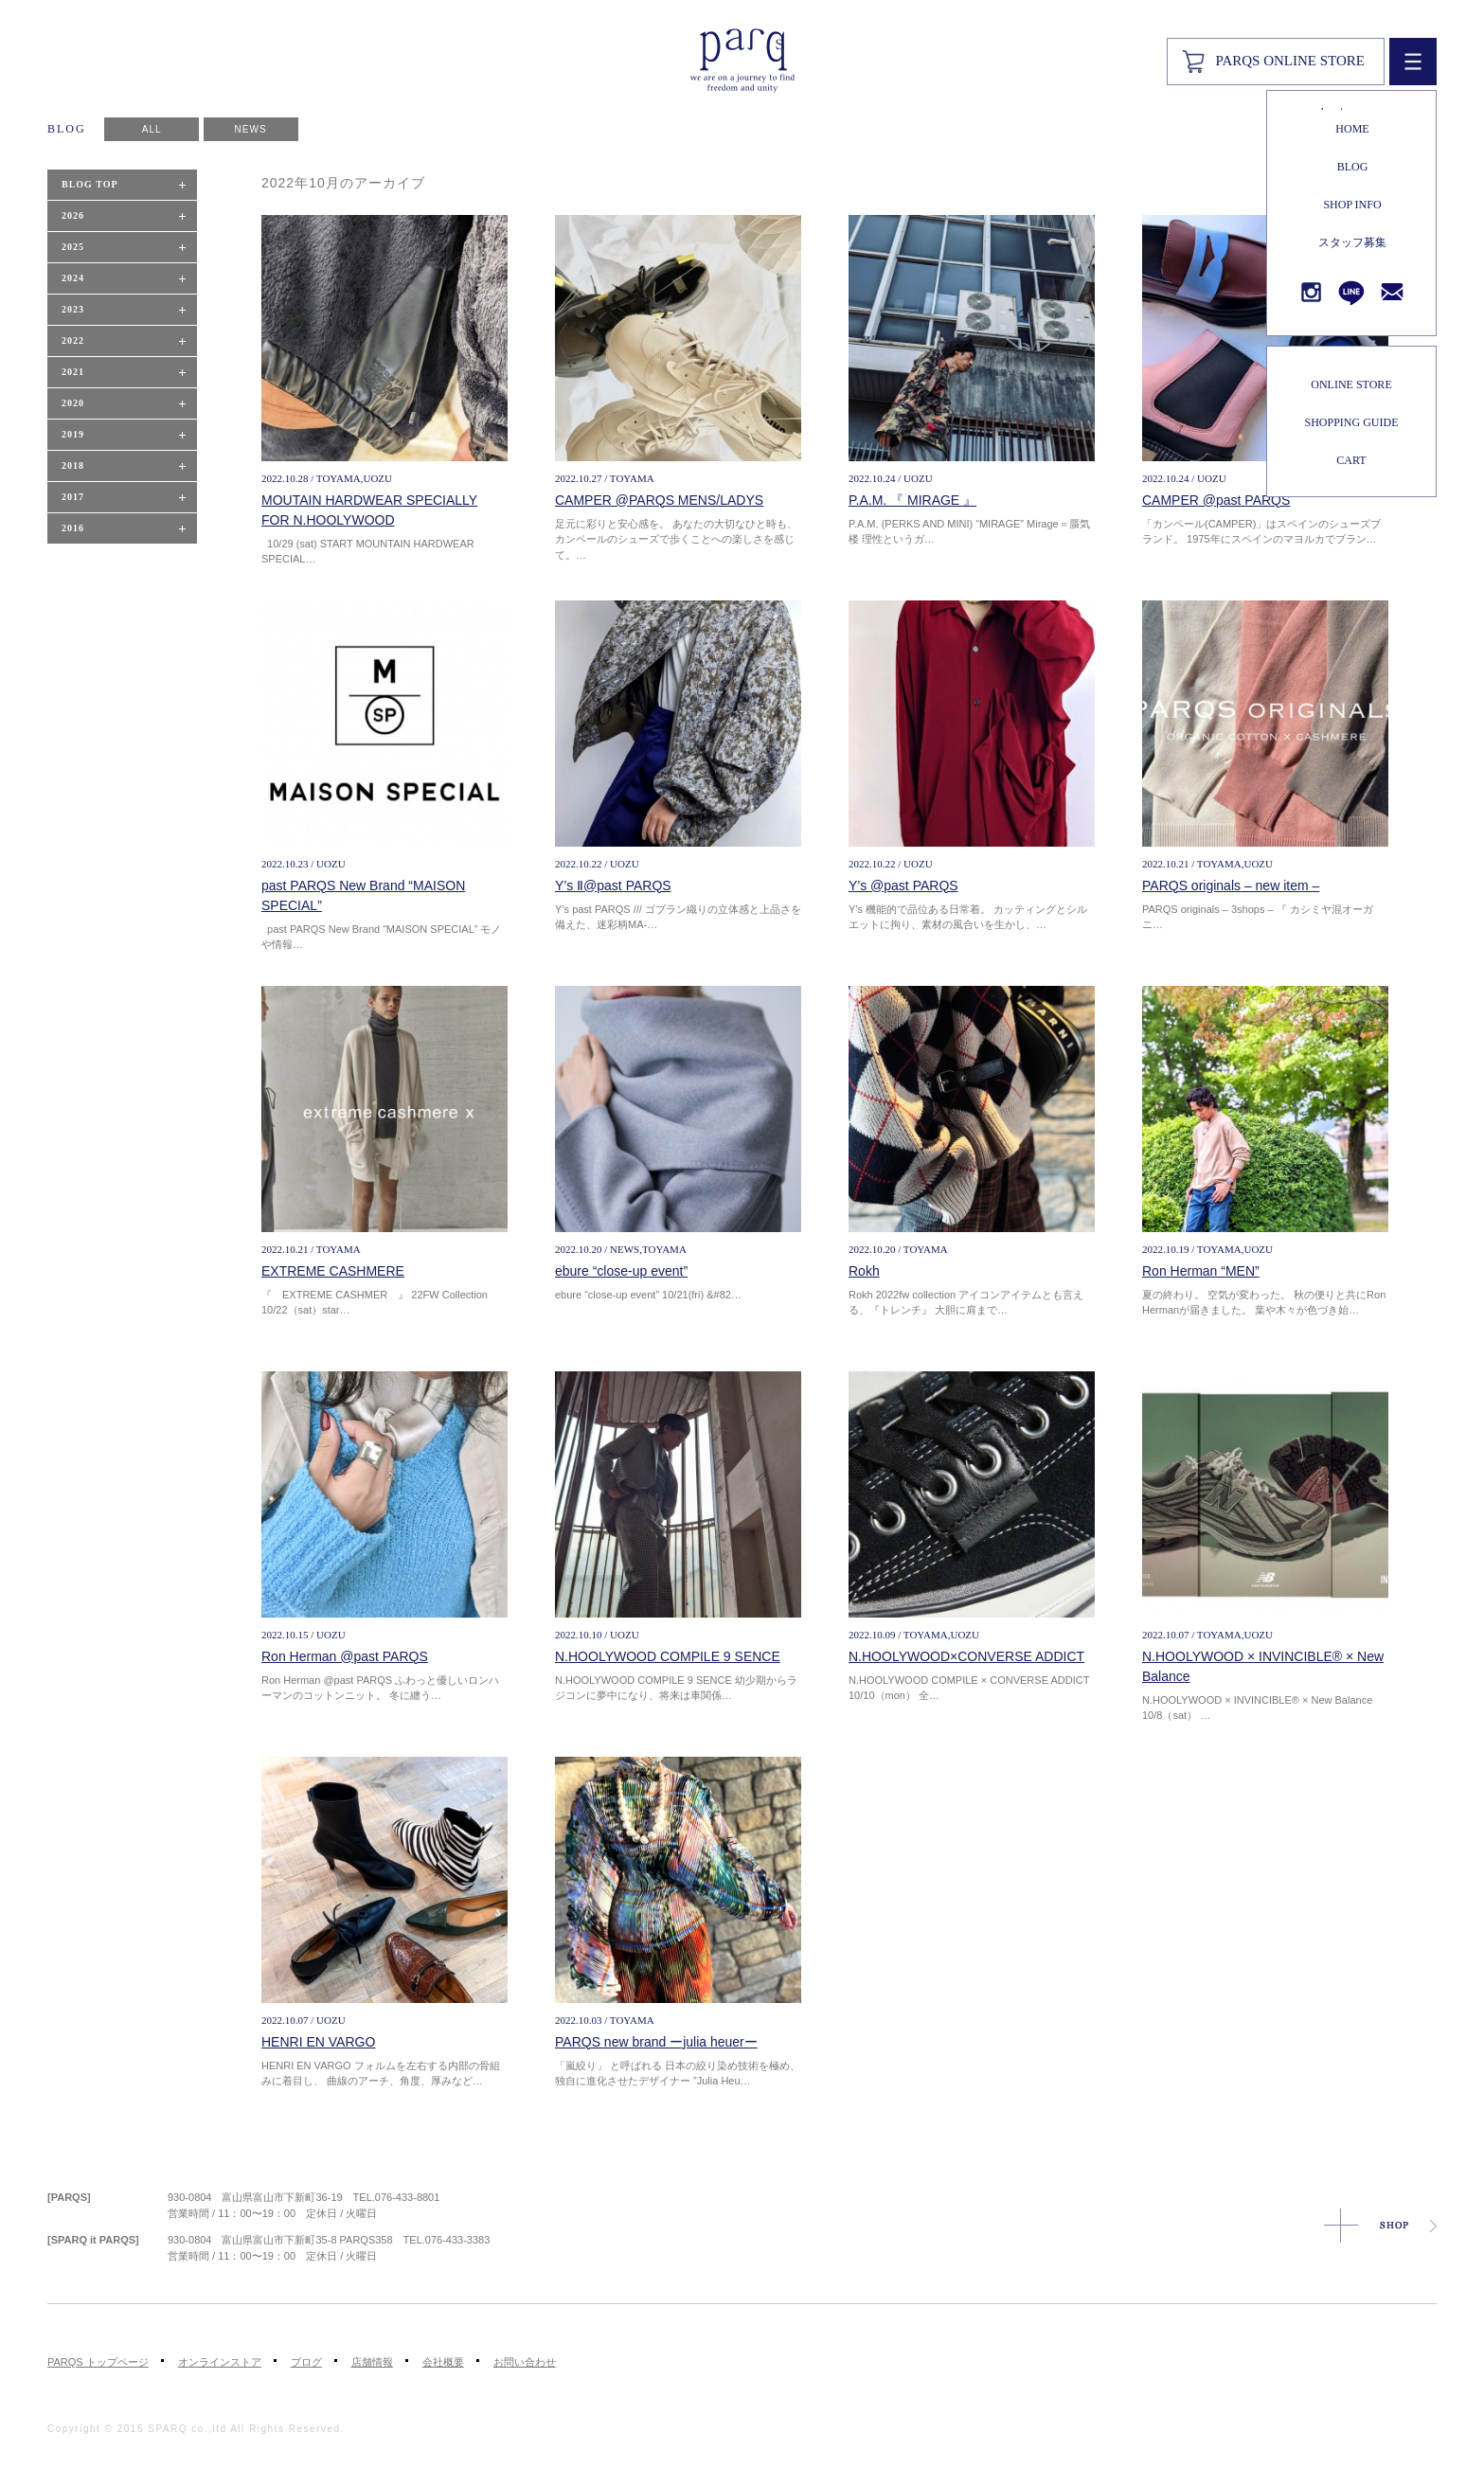 This screenshot has height=2486, width=1484. What do you see at coordinates (912, 500) in the screenshot?
I see `P.A.M. 『 MIRAGE 』` at bounding box center [912, 500].